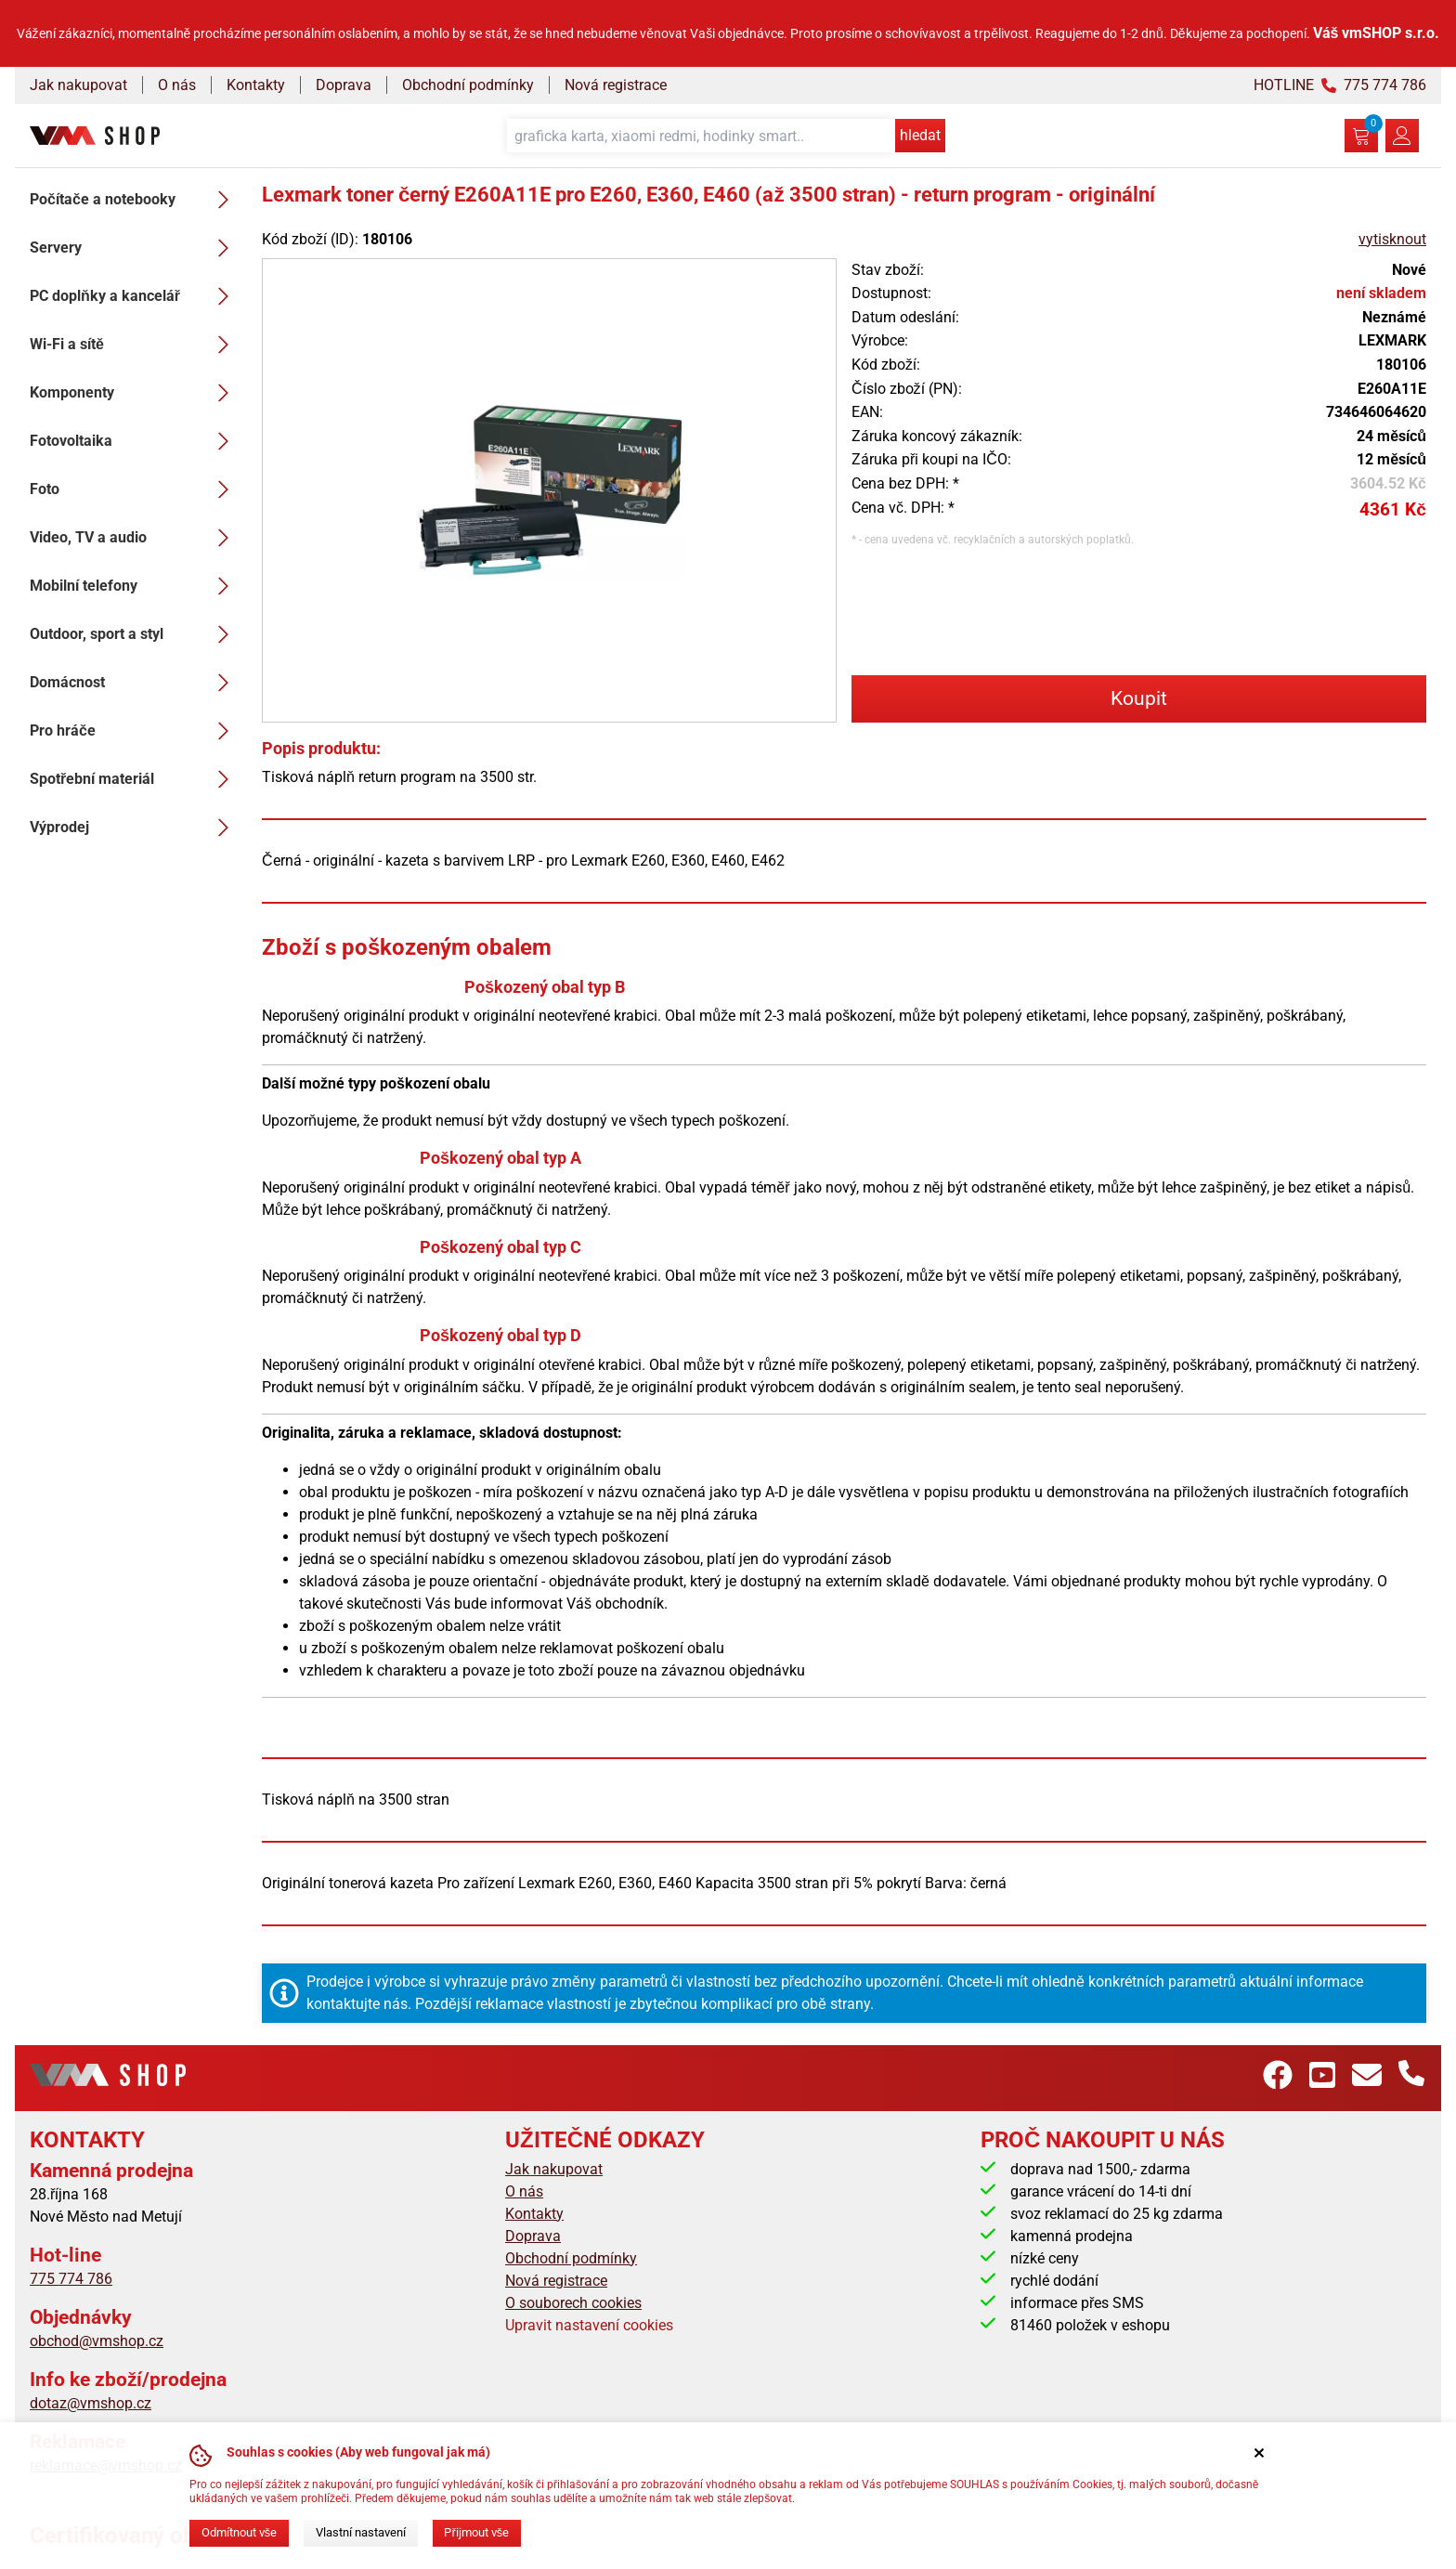  What do you see at coordinates (135, 393) in the screenshot?
I see `Komponenty` at bounding box center [135, 393].